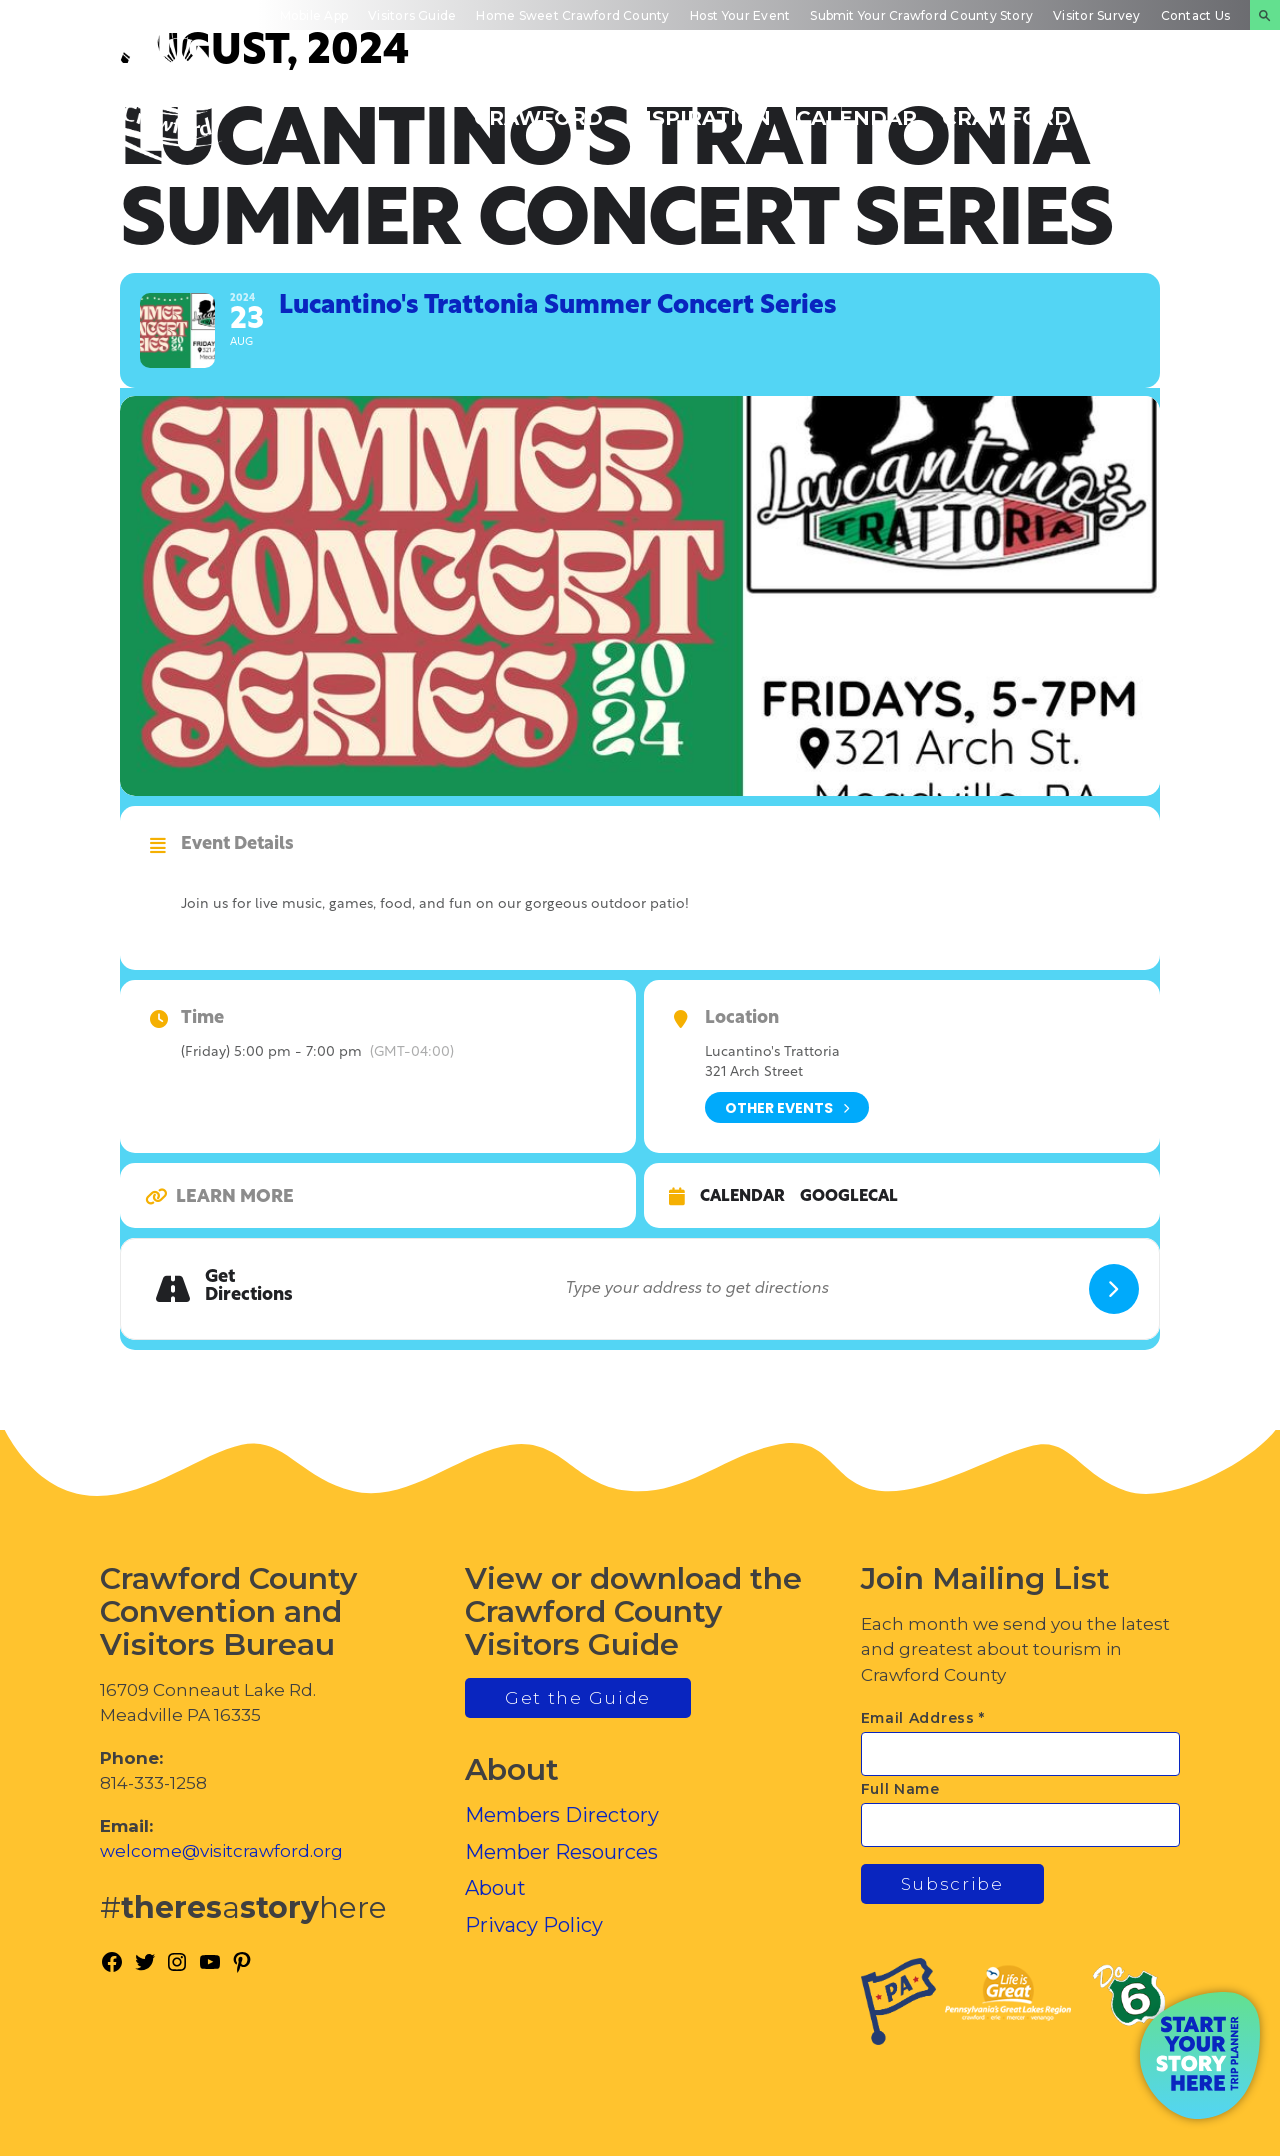  What do you see at coordinates (699, 107) in the screenshot?
I see `Trip Inspiration` at bounding box center [699, 107].